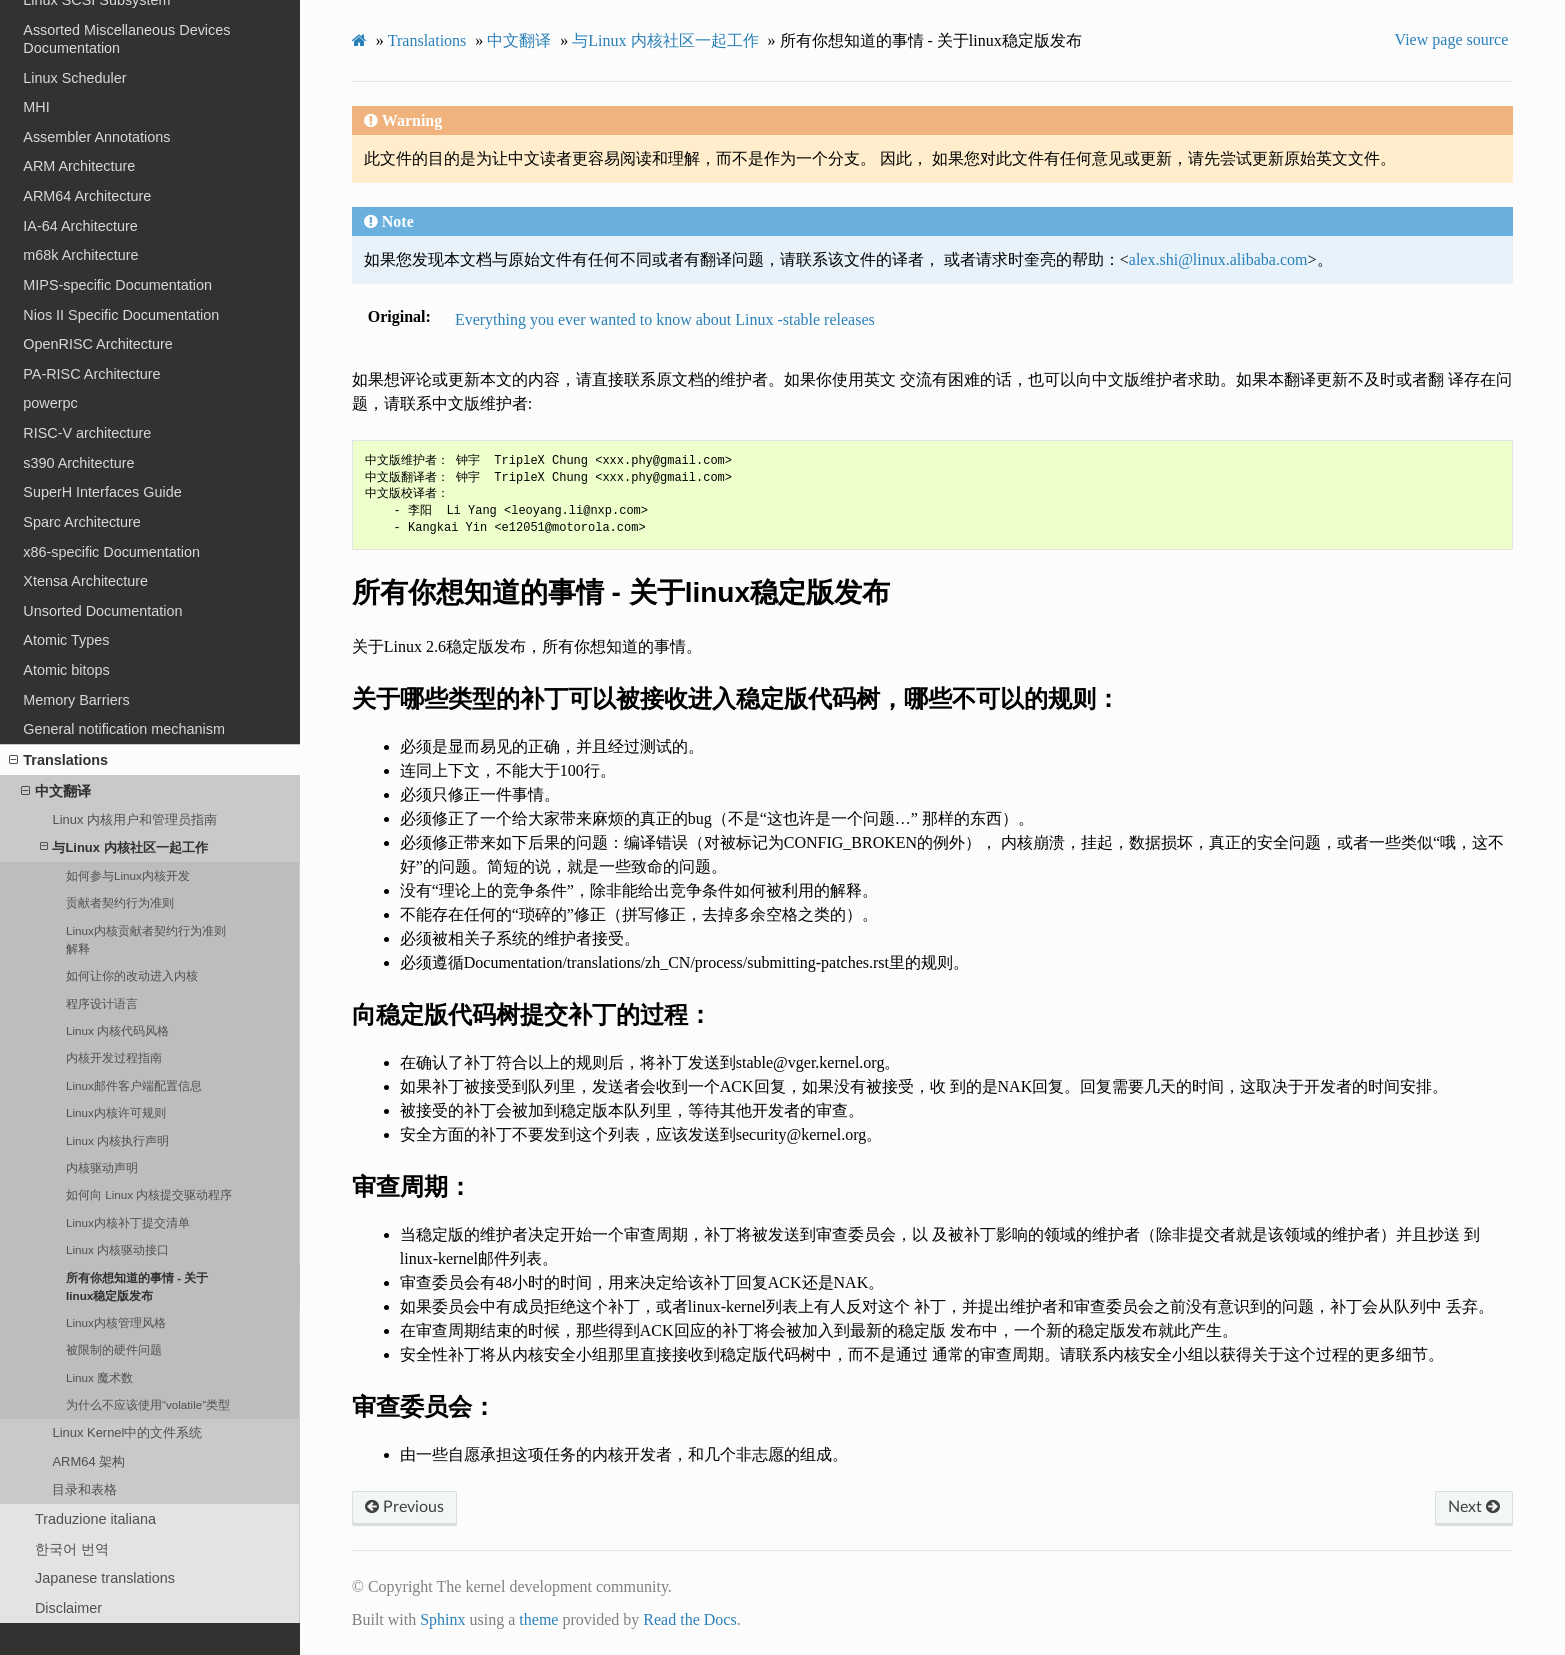 This screenshot has width=1565, height=1655. I want to click on Linux 内核执行声明, so click(117, 1140).